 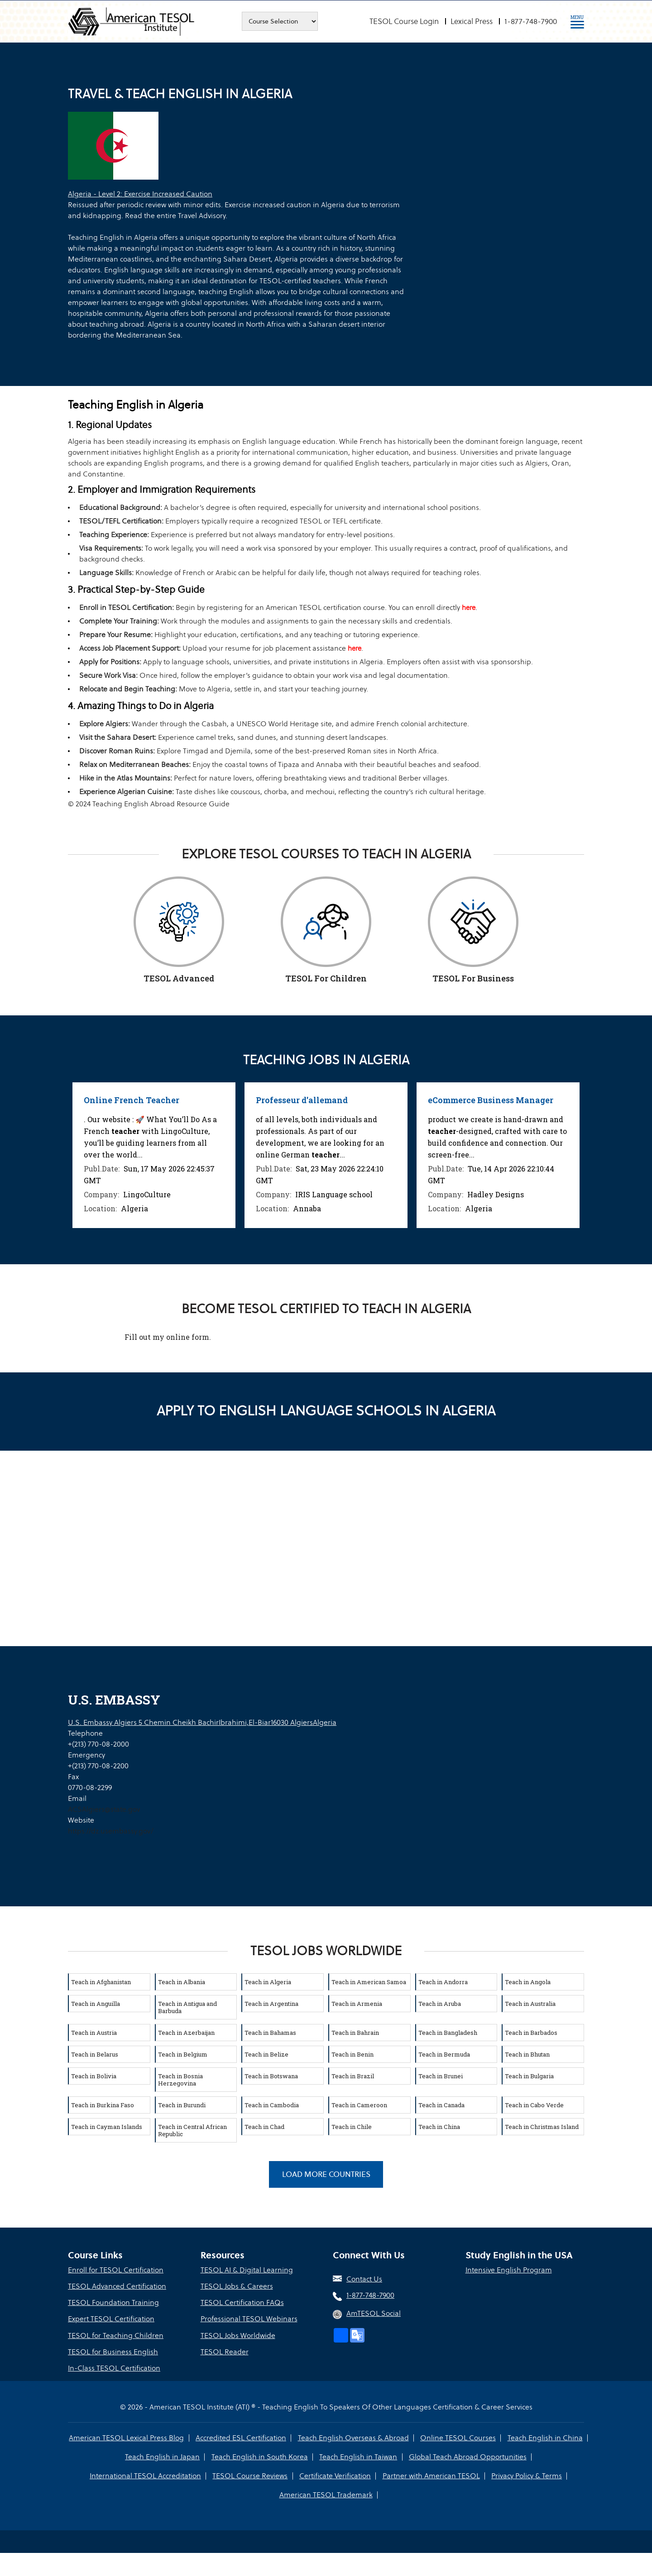 I want to click on Online French Teacher, so click(x=131, y=1100).